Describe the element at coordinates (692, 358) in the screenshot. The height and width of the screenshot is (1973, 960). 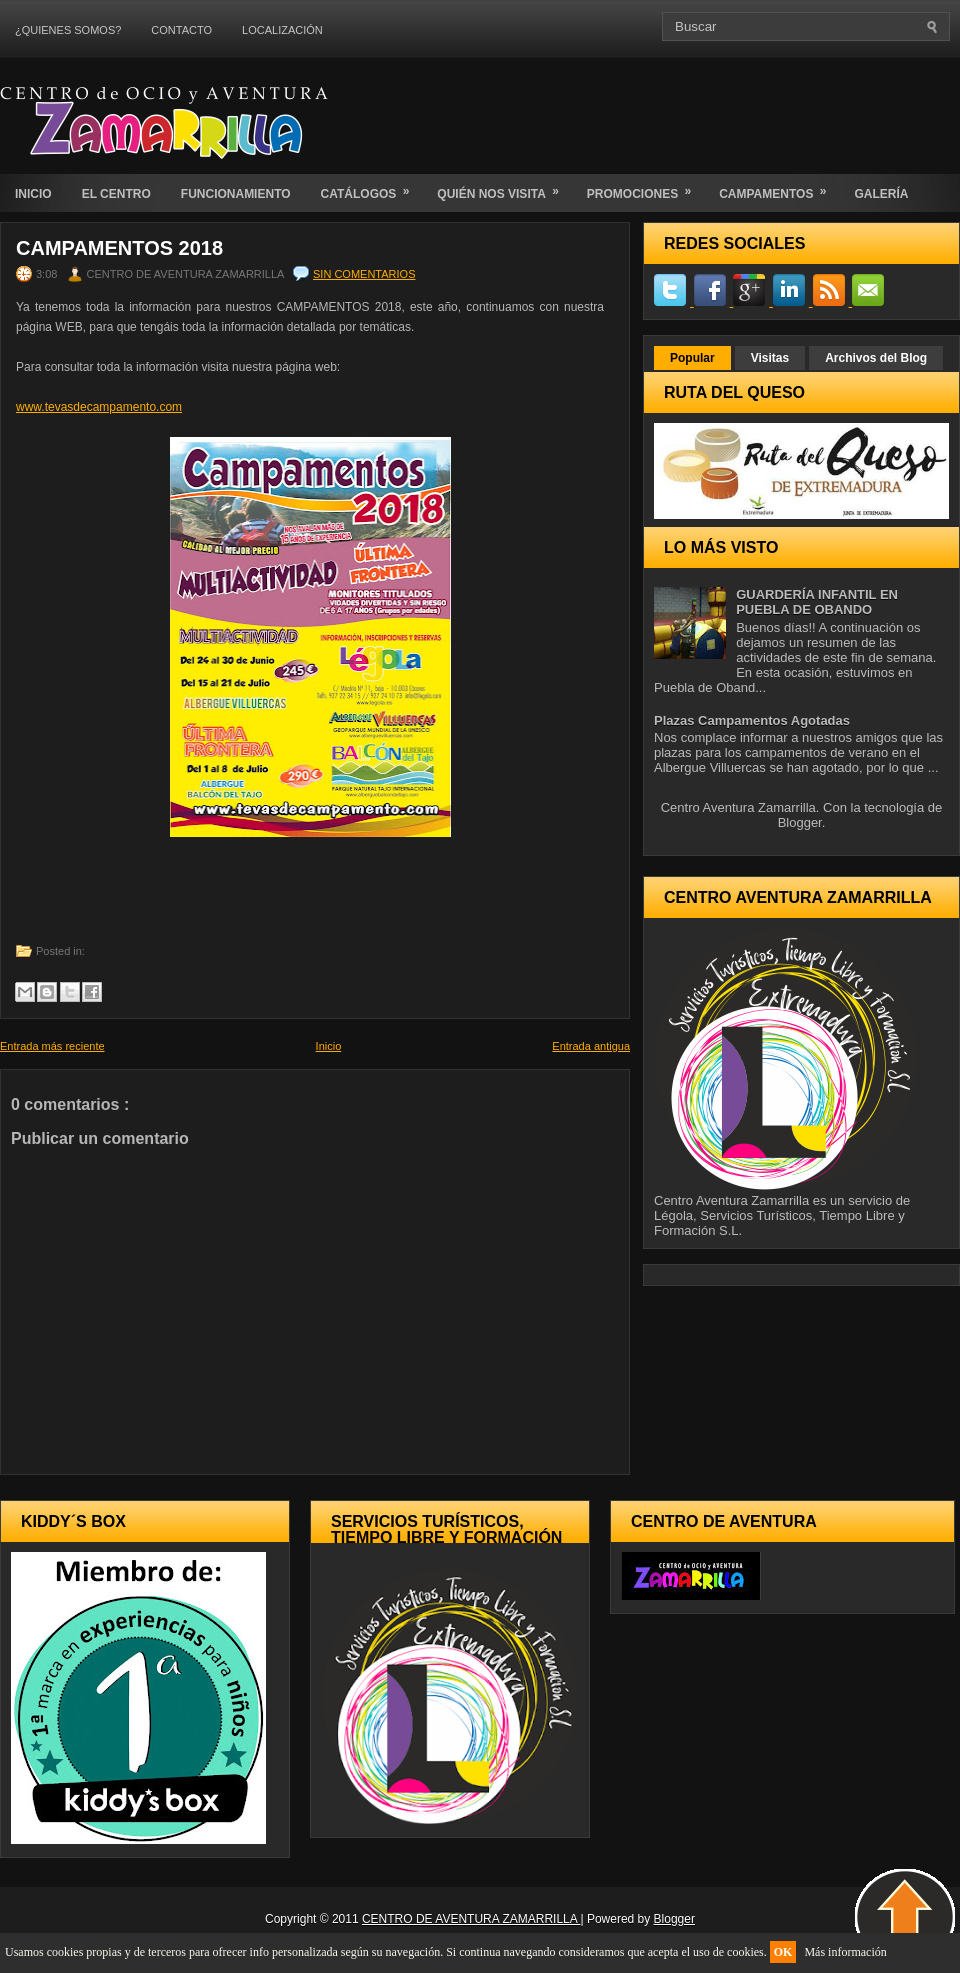
I see `Popular` at that location.